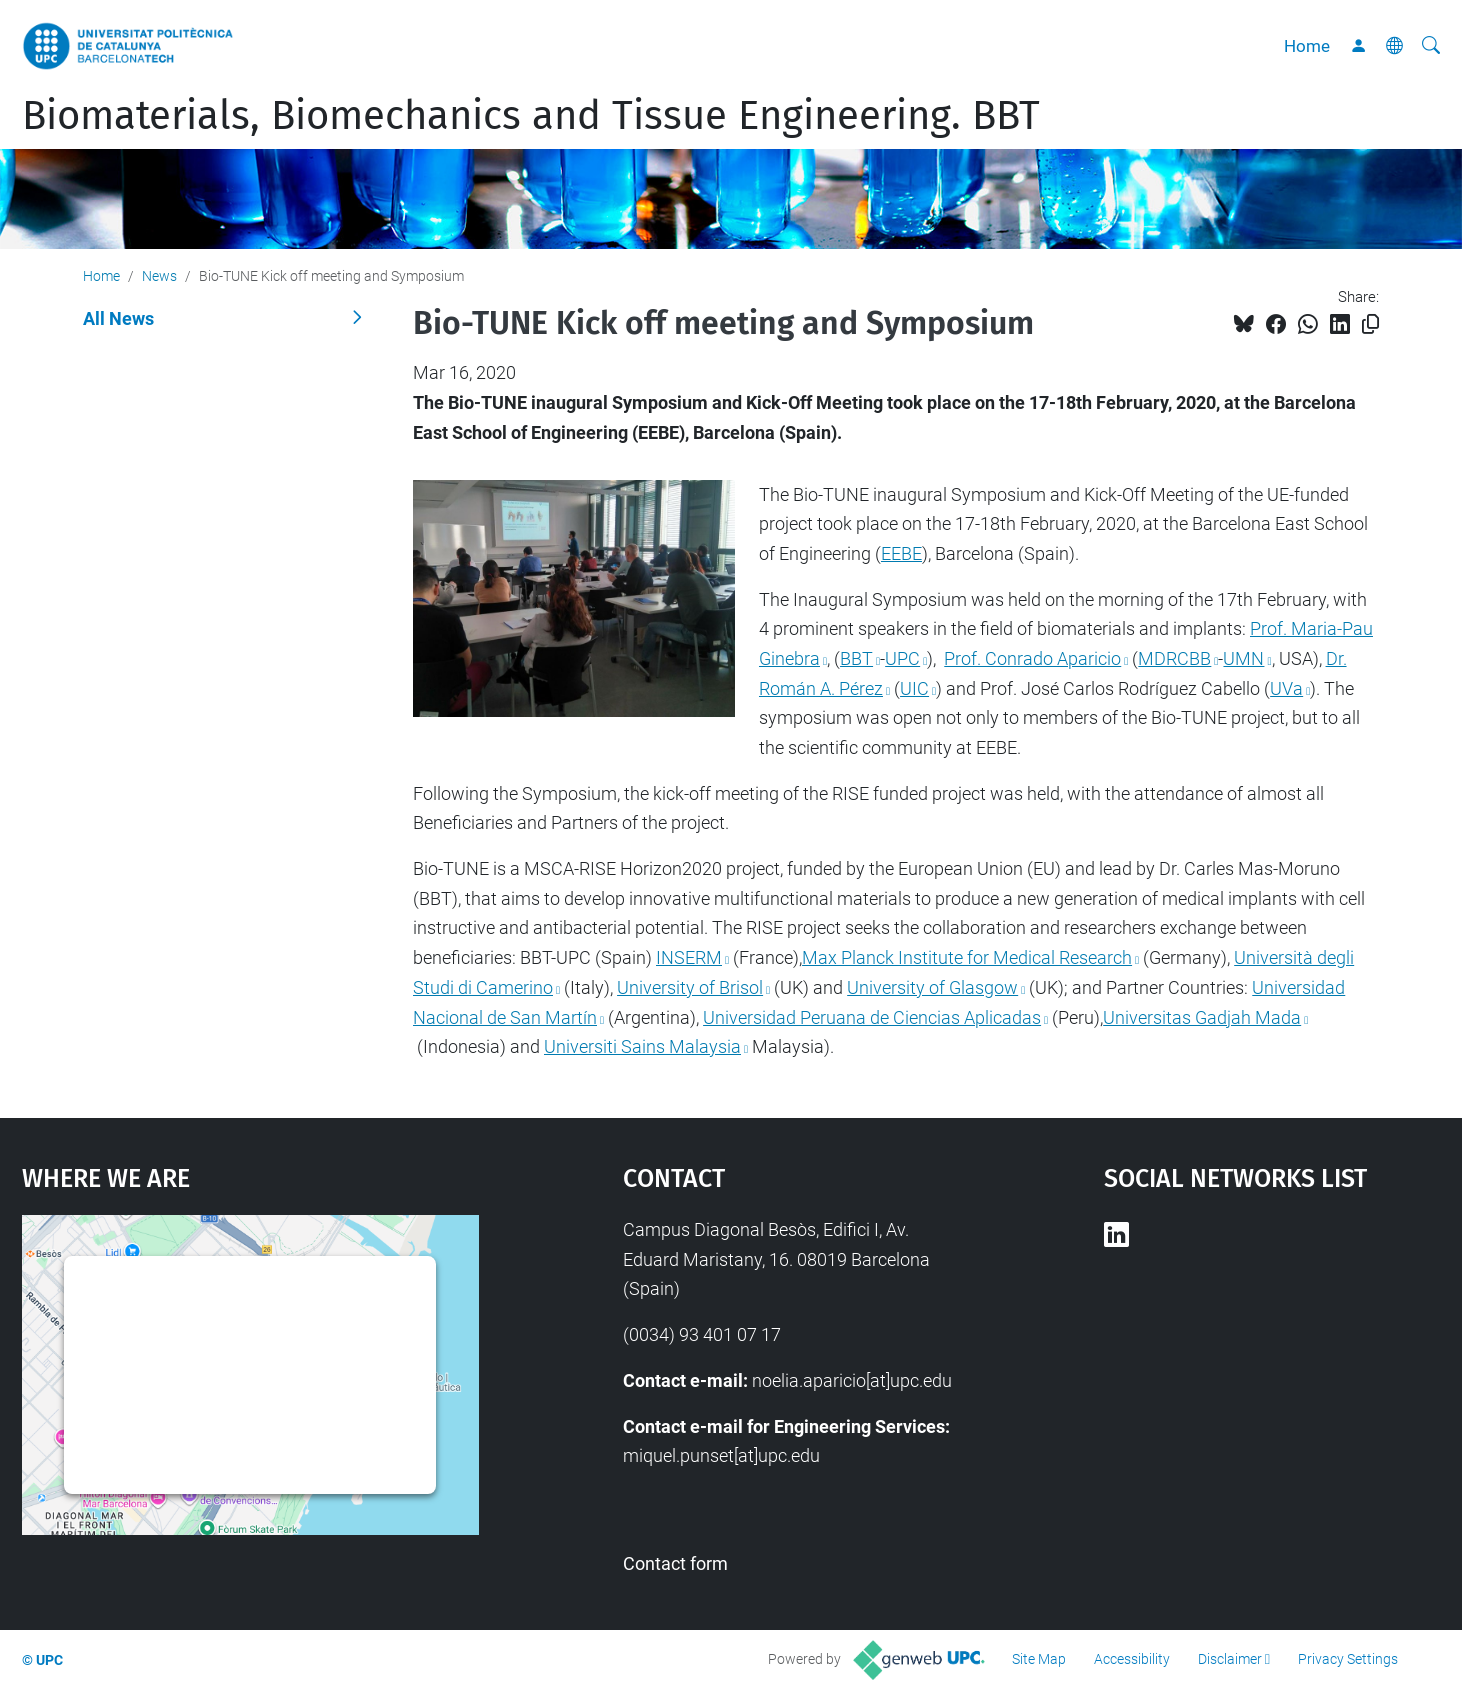  Describe the element at coordinates (1307, 46) in the screenshot. I see `Home` at that location.